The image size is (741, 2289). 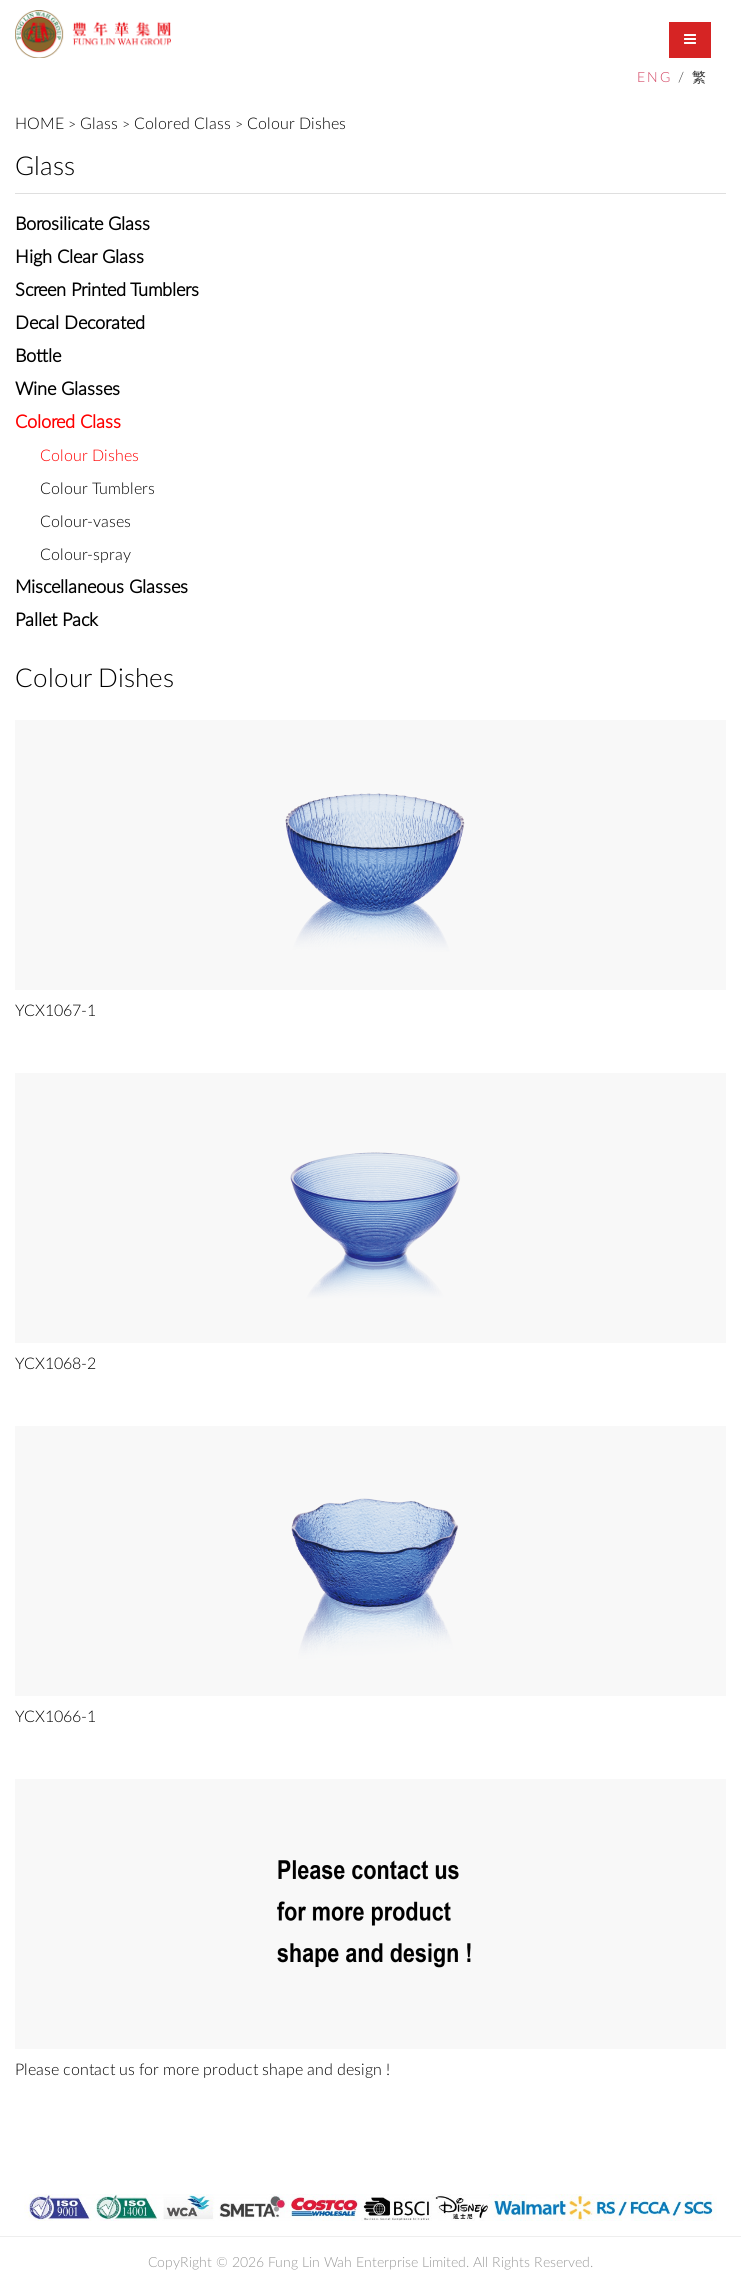 I want to click on YCX1067-1, so click(x=55, y=1011).